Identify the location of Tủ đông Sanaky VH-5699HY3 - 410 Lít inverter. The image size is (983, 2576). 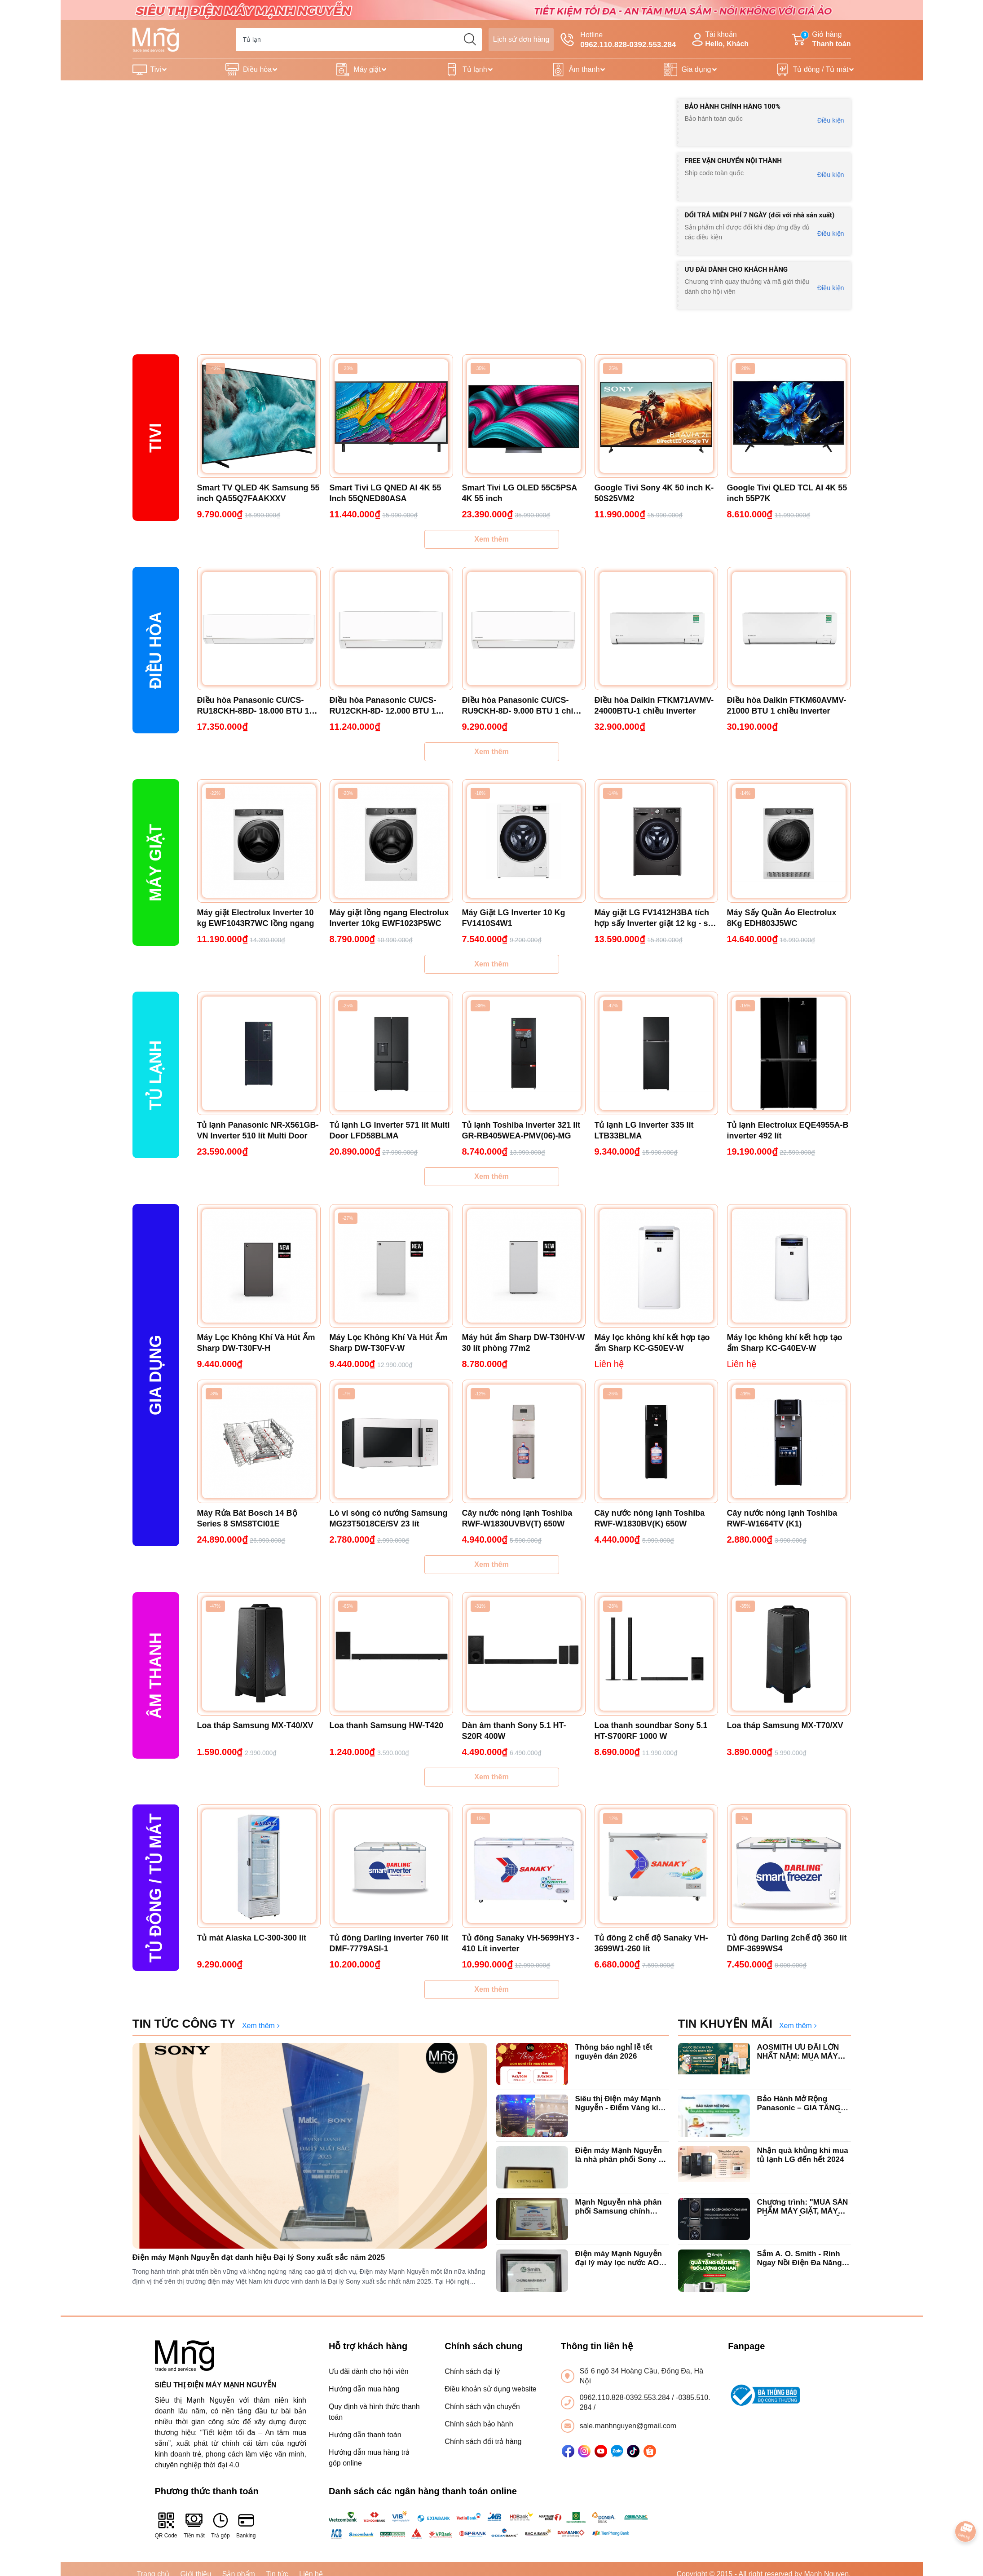
(520, 1943).